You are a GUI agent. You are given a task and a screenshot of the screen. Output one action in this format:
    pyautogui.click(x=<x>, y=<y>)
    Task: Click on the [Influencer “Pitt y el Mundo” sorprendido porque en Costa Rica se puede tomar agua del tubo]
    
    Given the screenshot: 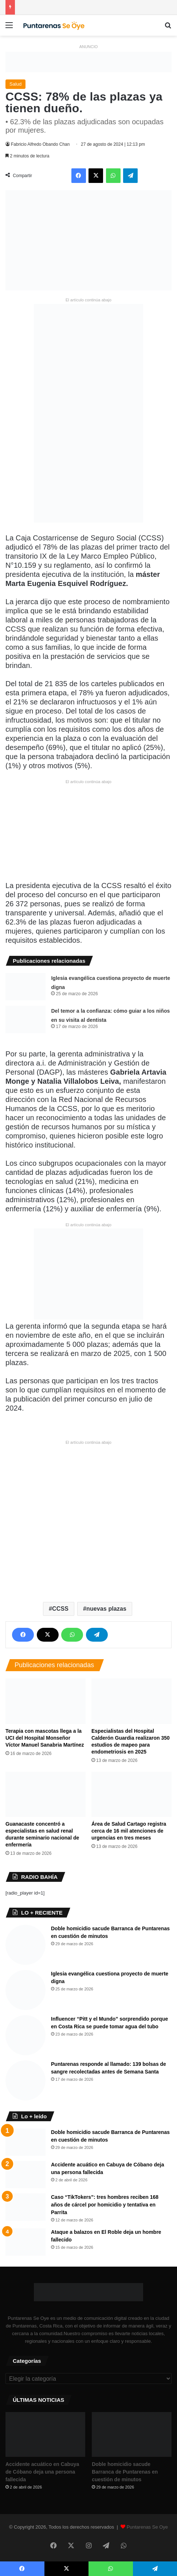 What is the action you would take?
    pyautogui.click(x=25, y=2035)
    